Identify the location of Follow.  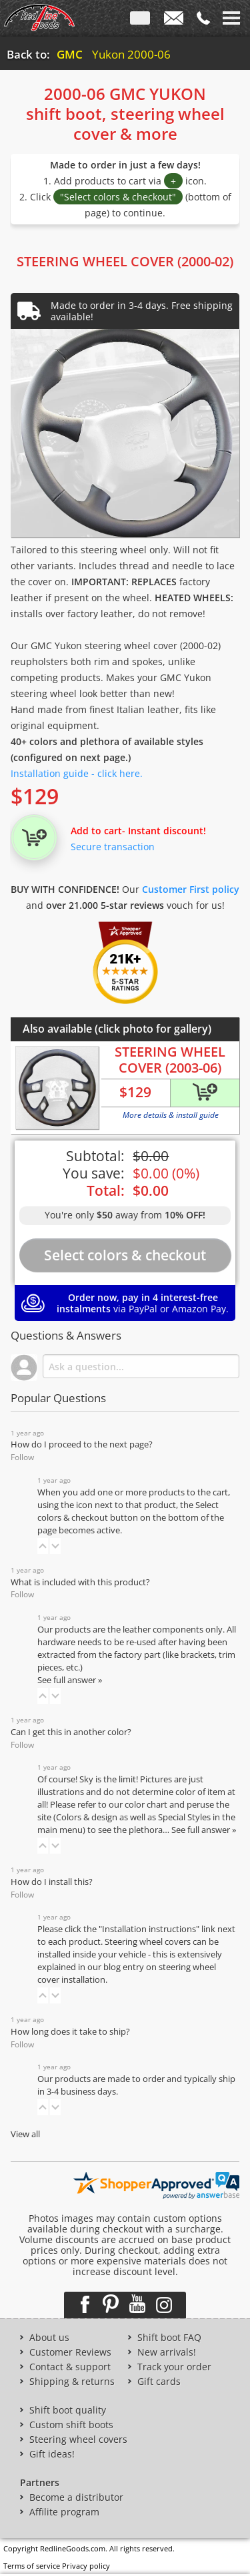
(22, 1457).